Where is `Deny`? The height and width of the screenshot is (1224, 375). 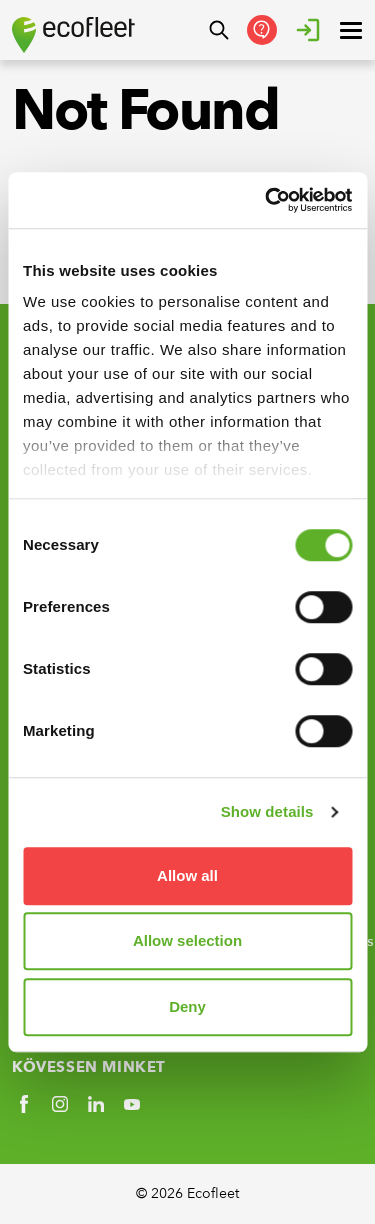
Deny is located at coordinates (187, 1006).